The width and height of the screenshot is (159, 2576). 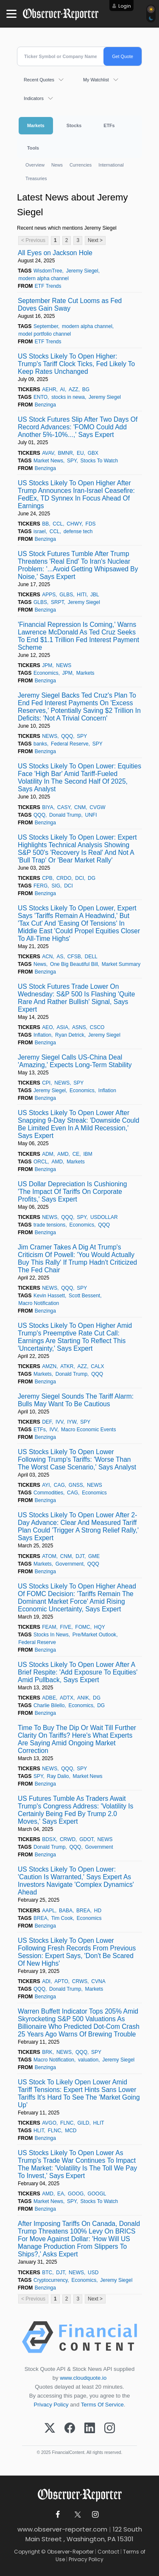 I want to click on IBM, so click(x=87, y=1154).